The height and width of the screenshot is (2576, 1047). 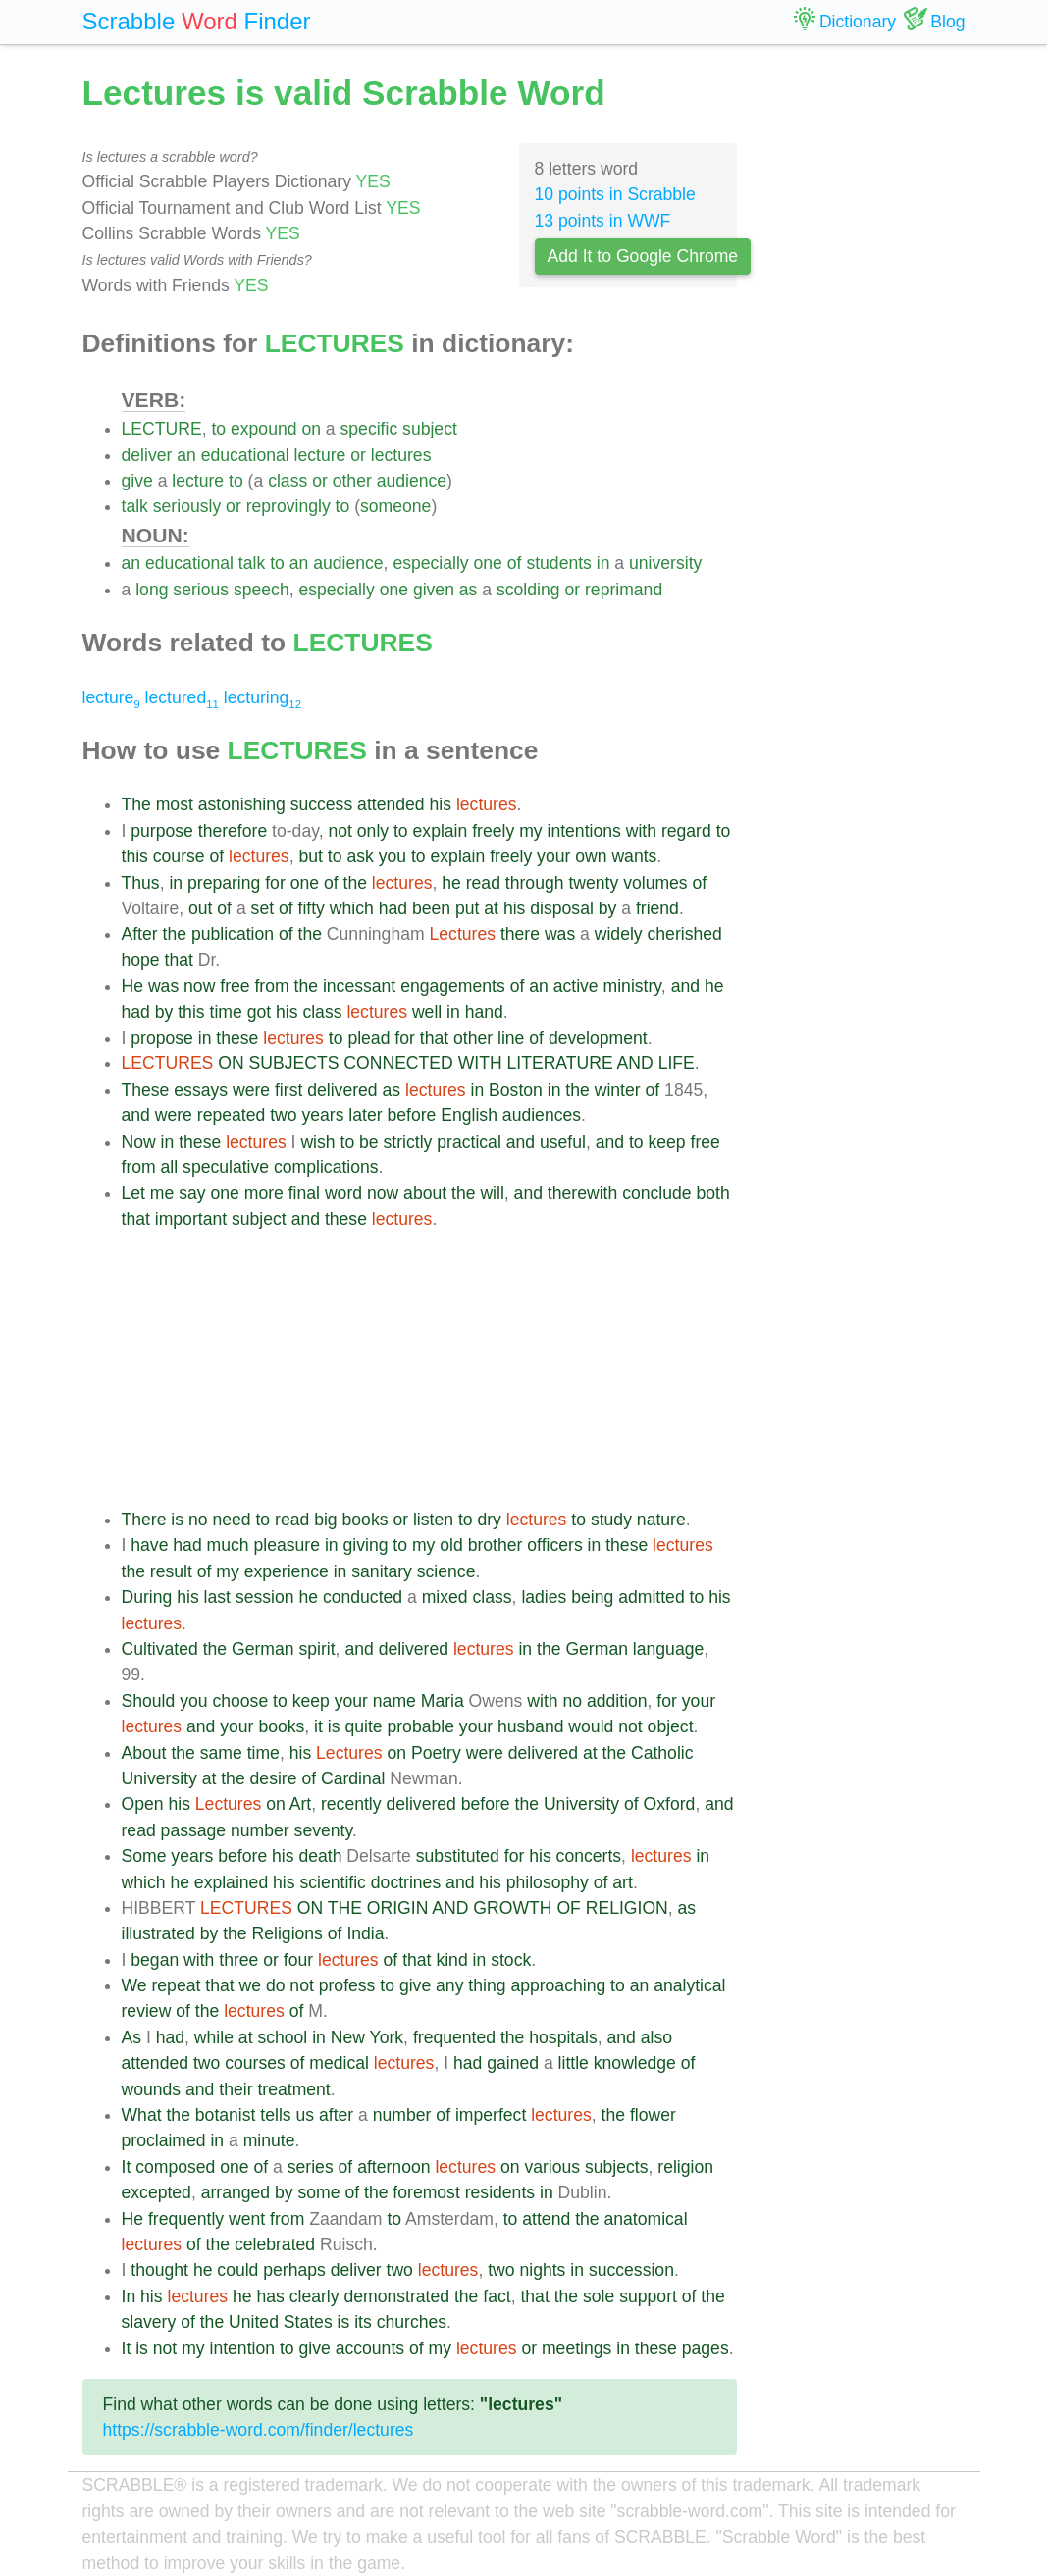 I want to click on on, so click(x=311, y=428).